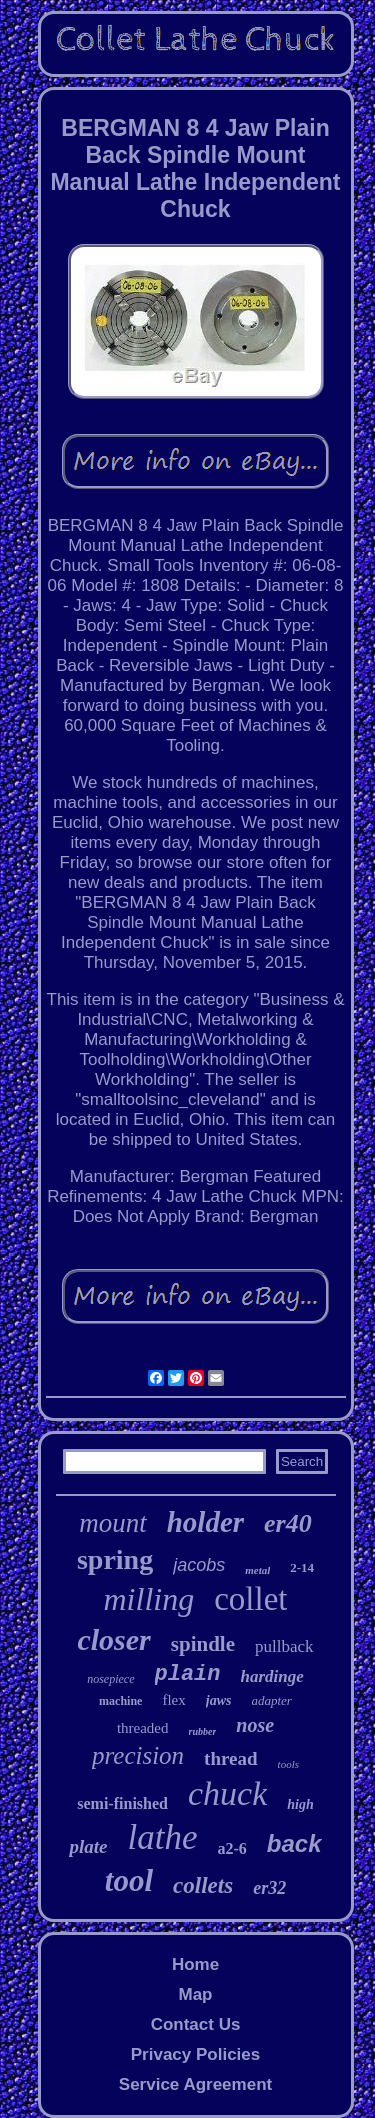 The height and width of the screenshot is (2118, 375). I want to click on Map, so click(195, 1994).